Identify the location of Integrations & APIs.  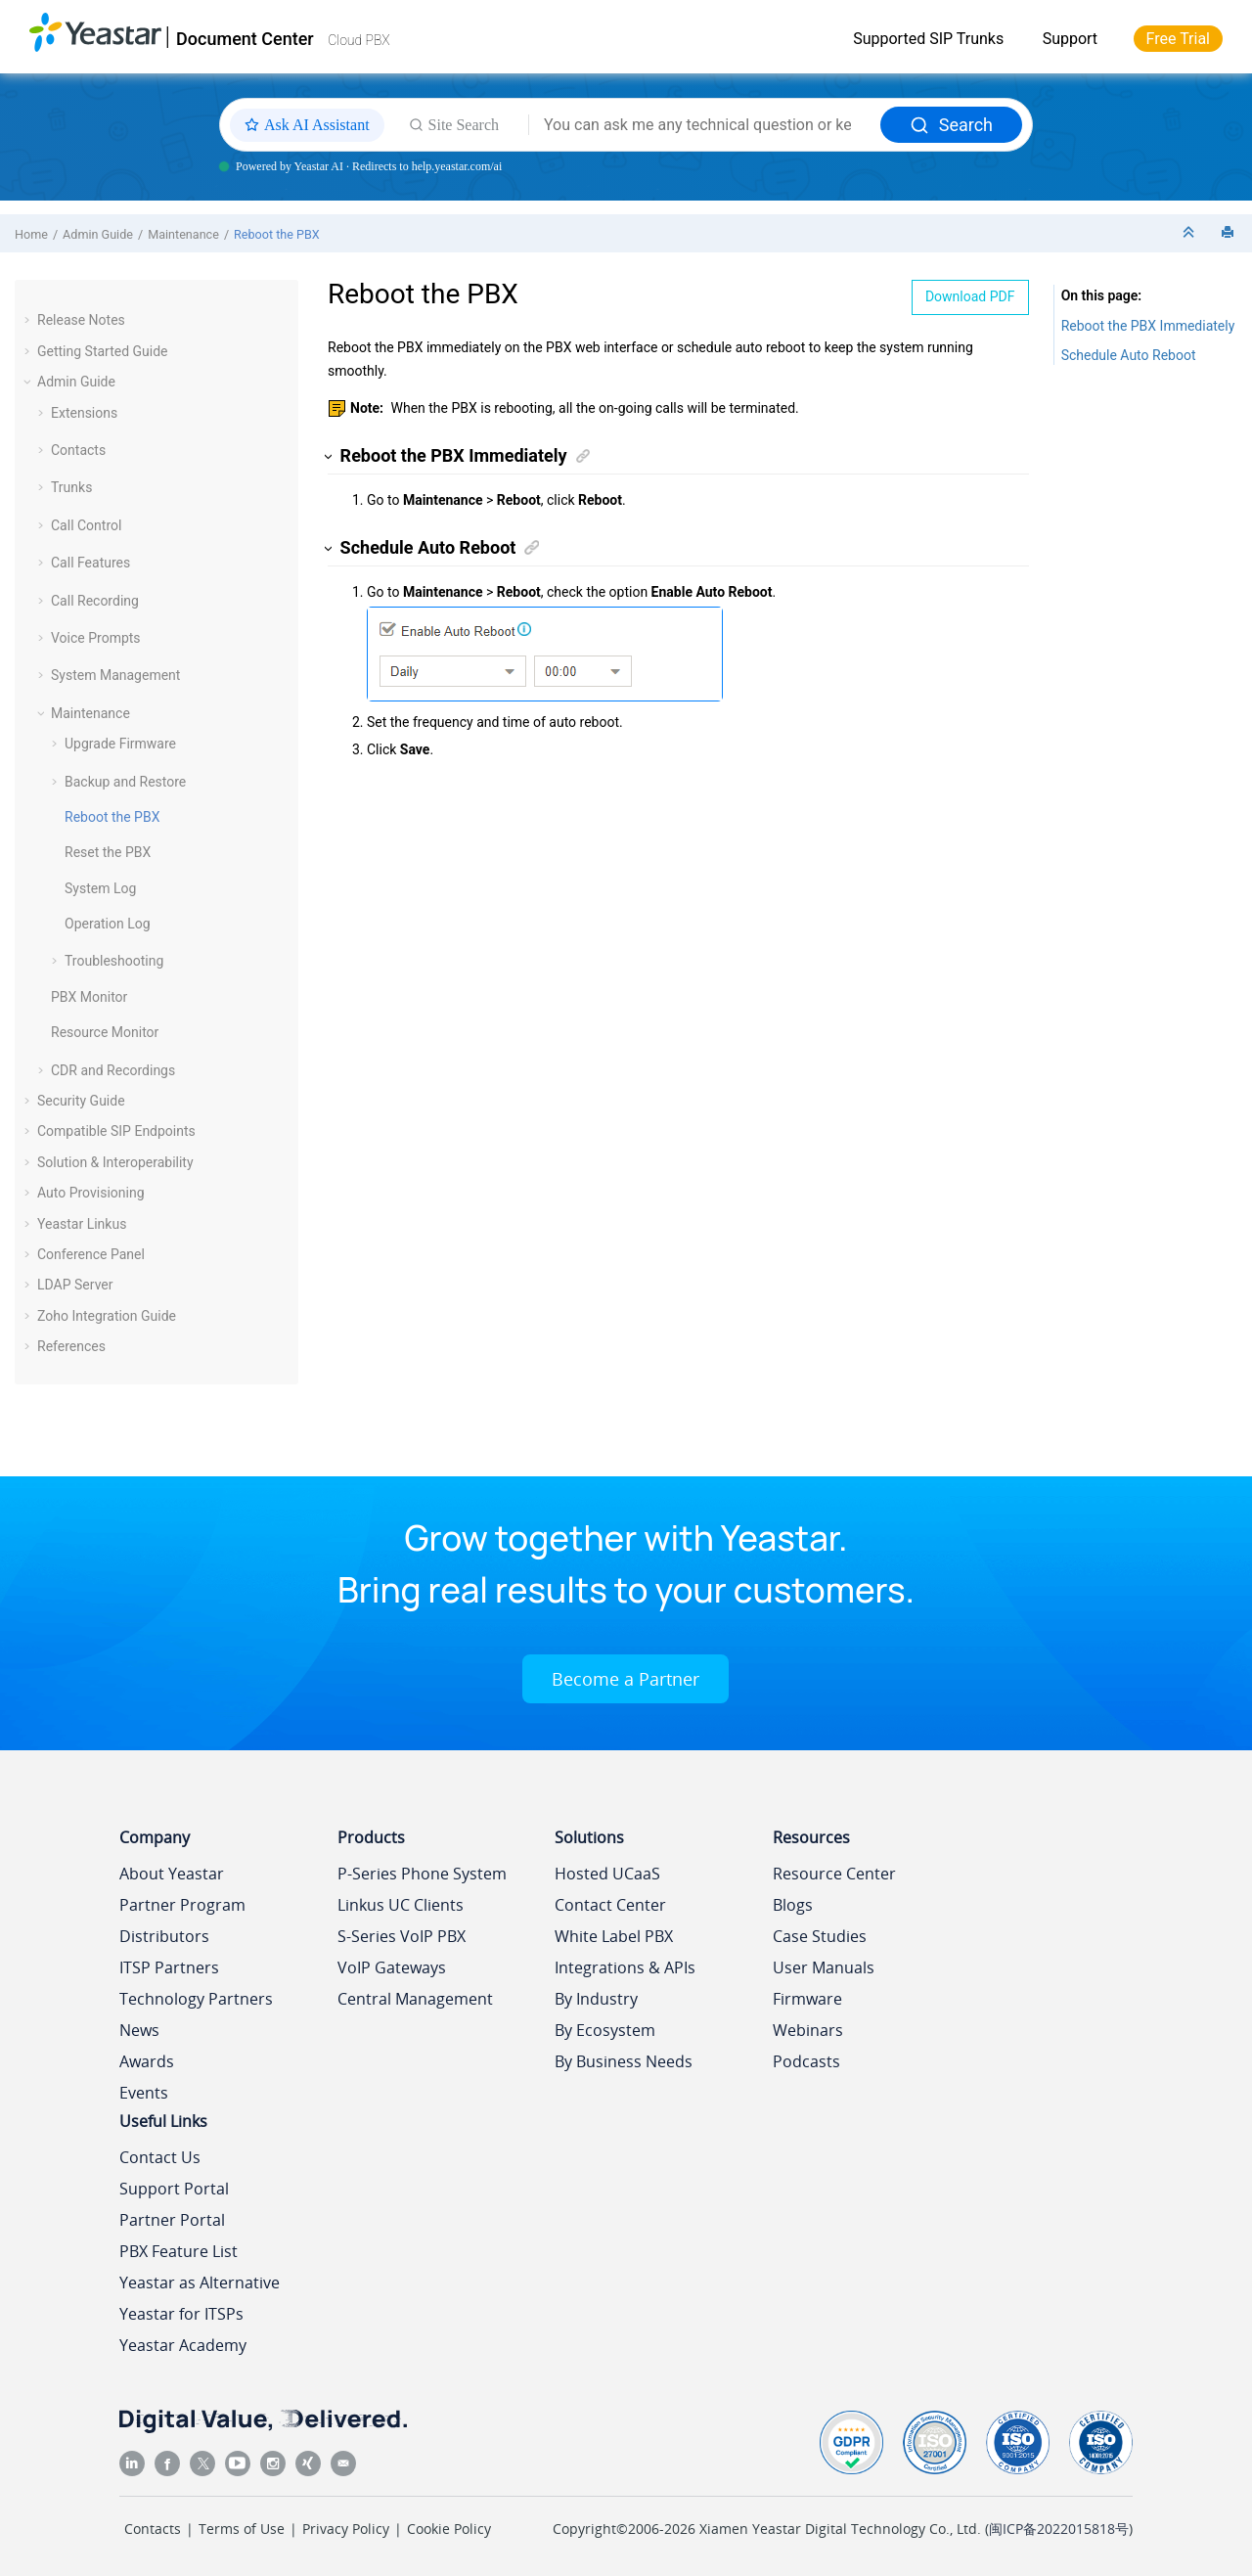
(625, 1967).